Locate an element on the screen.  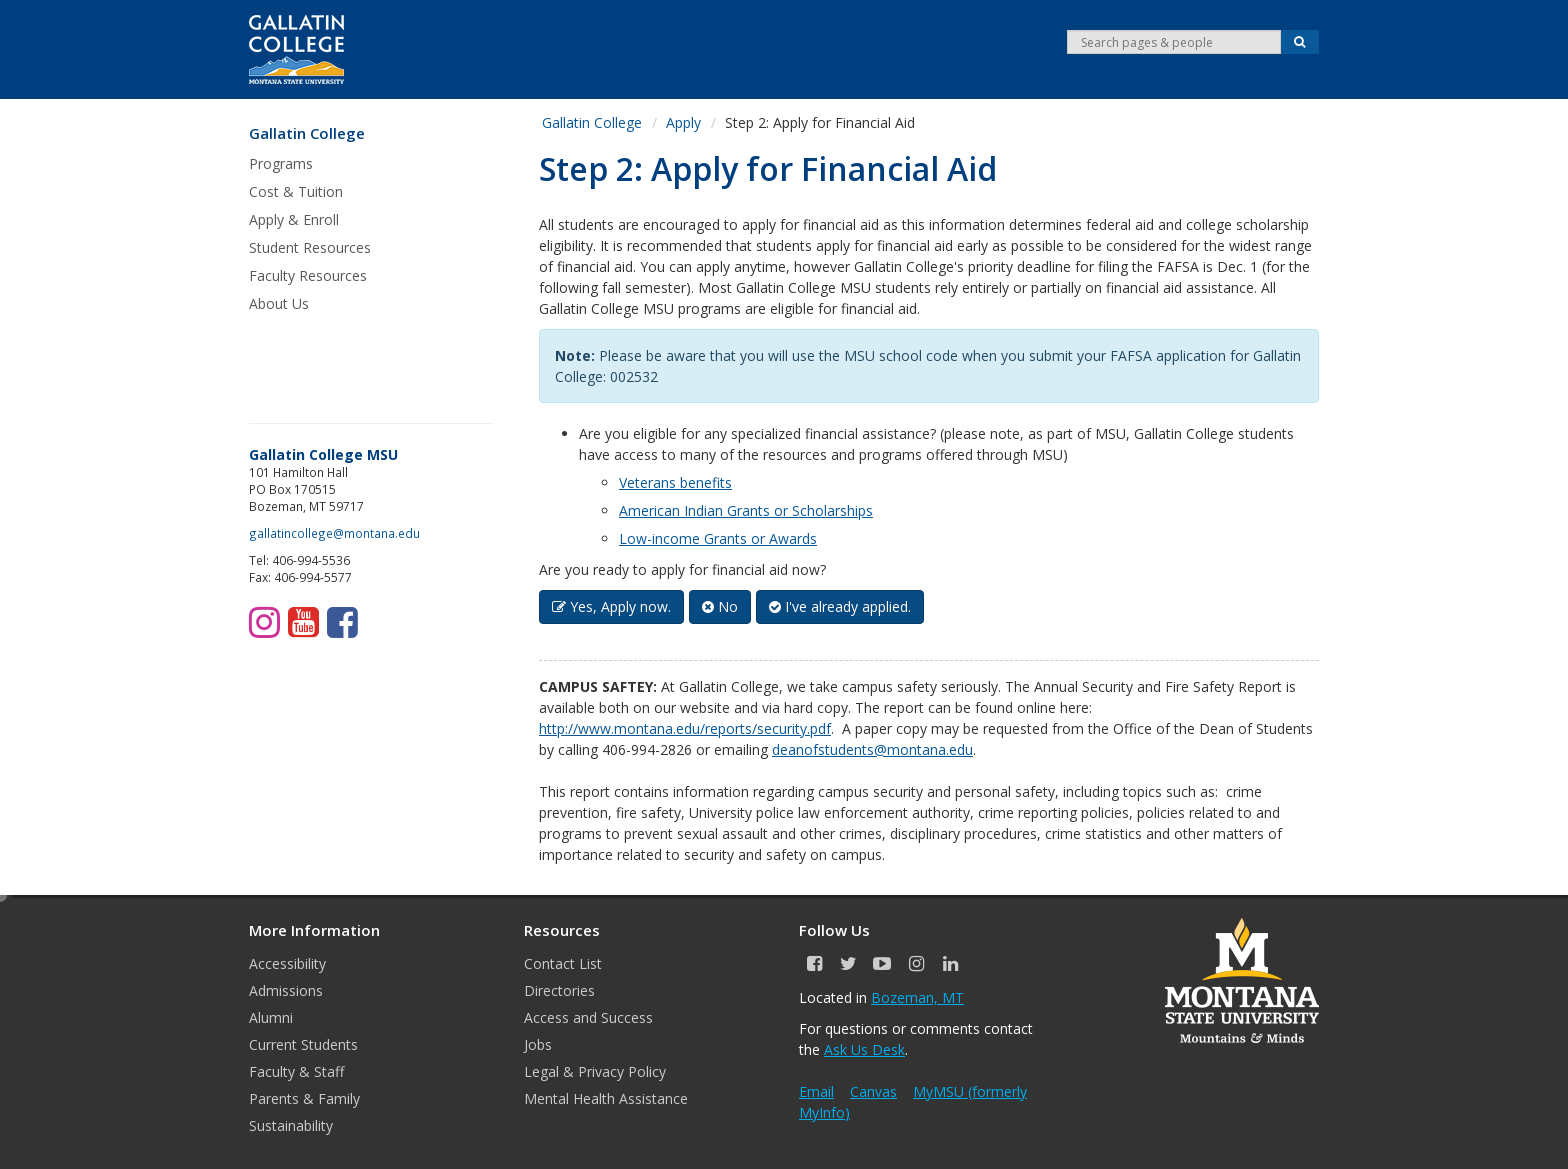
Veterans benefits is located at coordinates (675, 482).